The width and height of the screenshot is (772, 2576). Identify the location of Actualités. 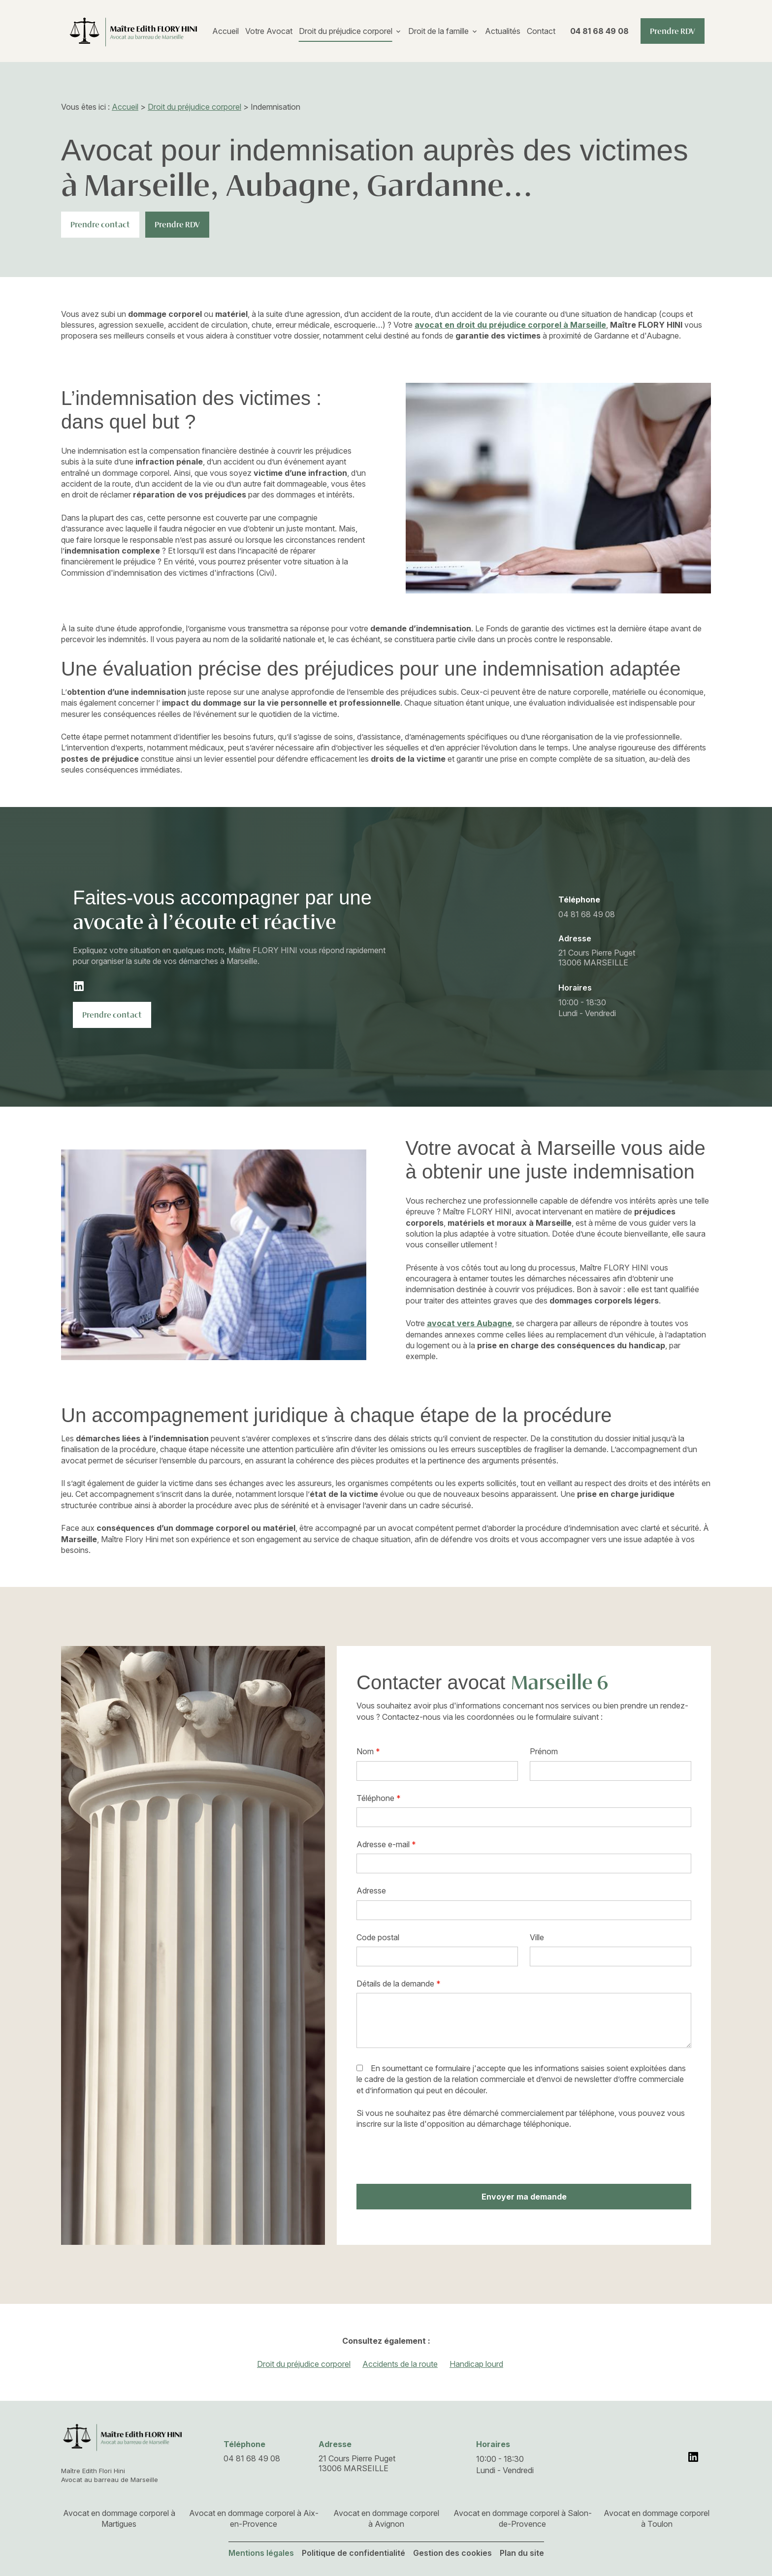
(502, 31).